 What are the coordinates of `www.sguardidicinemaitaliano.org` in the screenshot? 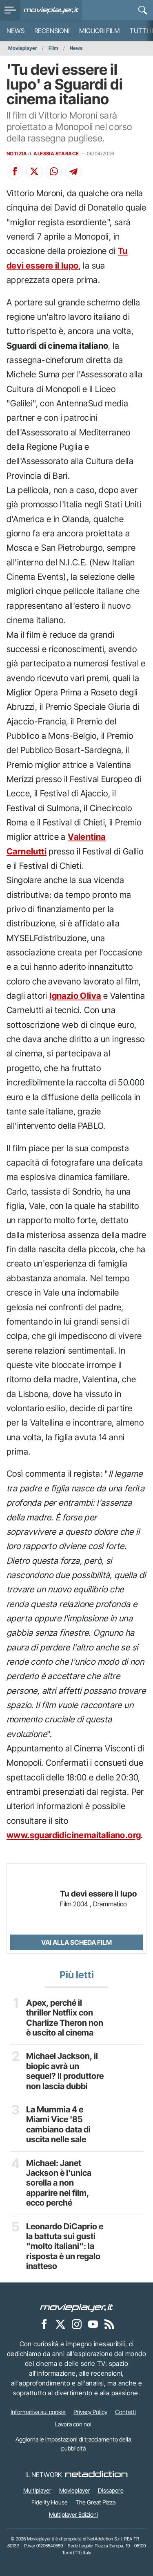 It's located at (74, 1835).